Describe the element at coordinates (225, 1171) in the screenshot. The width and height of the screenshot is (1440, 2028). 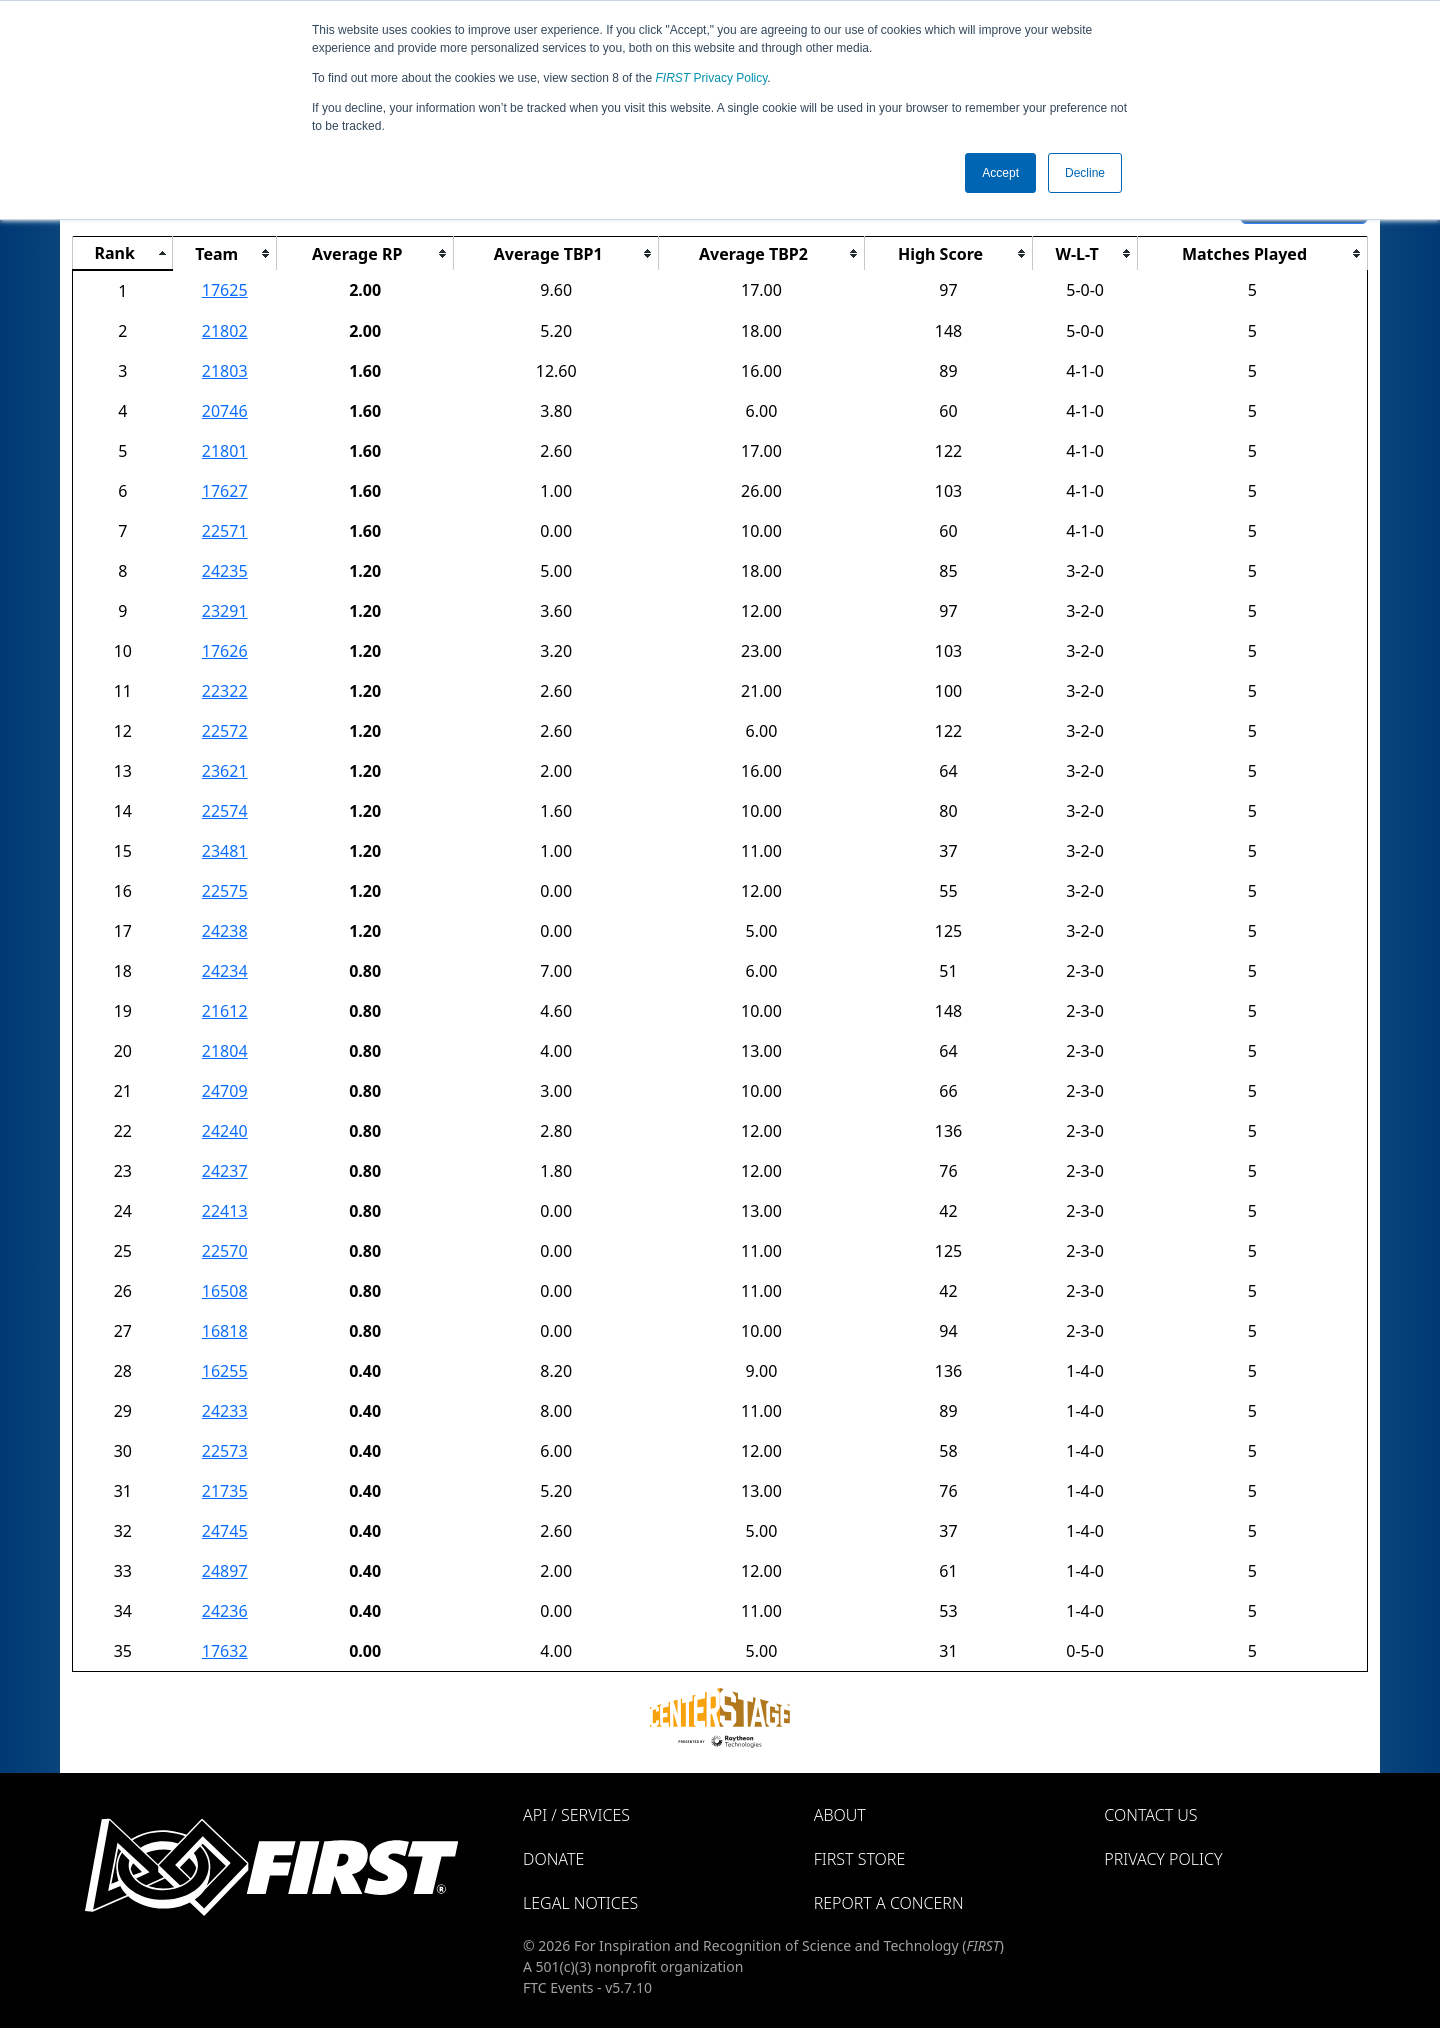
I see `24237` at that location.